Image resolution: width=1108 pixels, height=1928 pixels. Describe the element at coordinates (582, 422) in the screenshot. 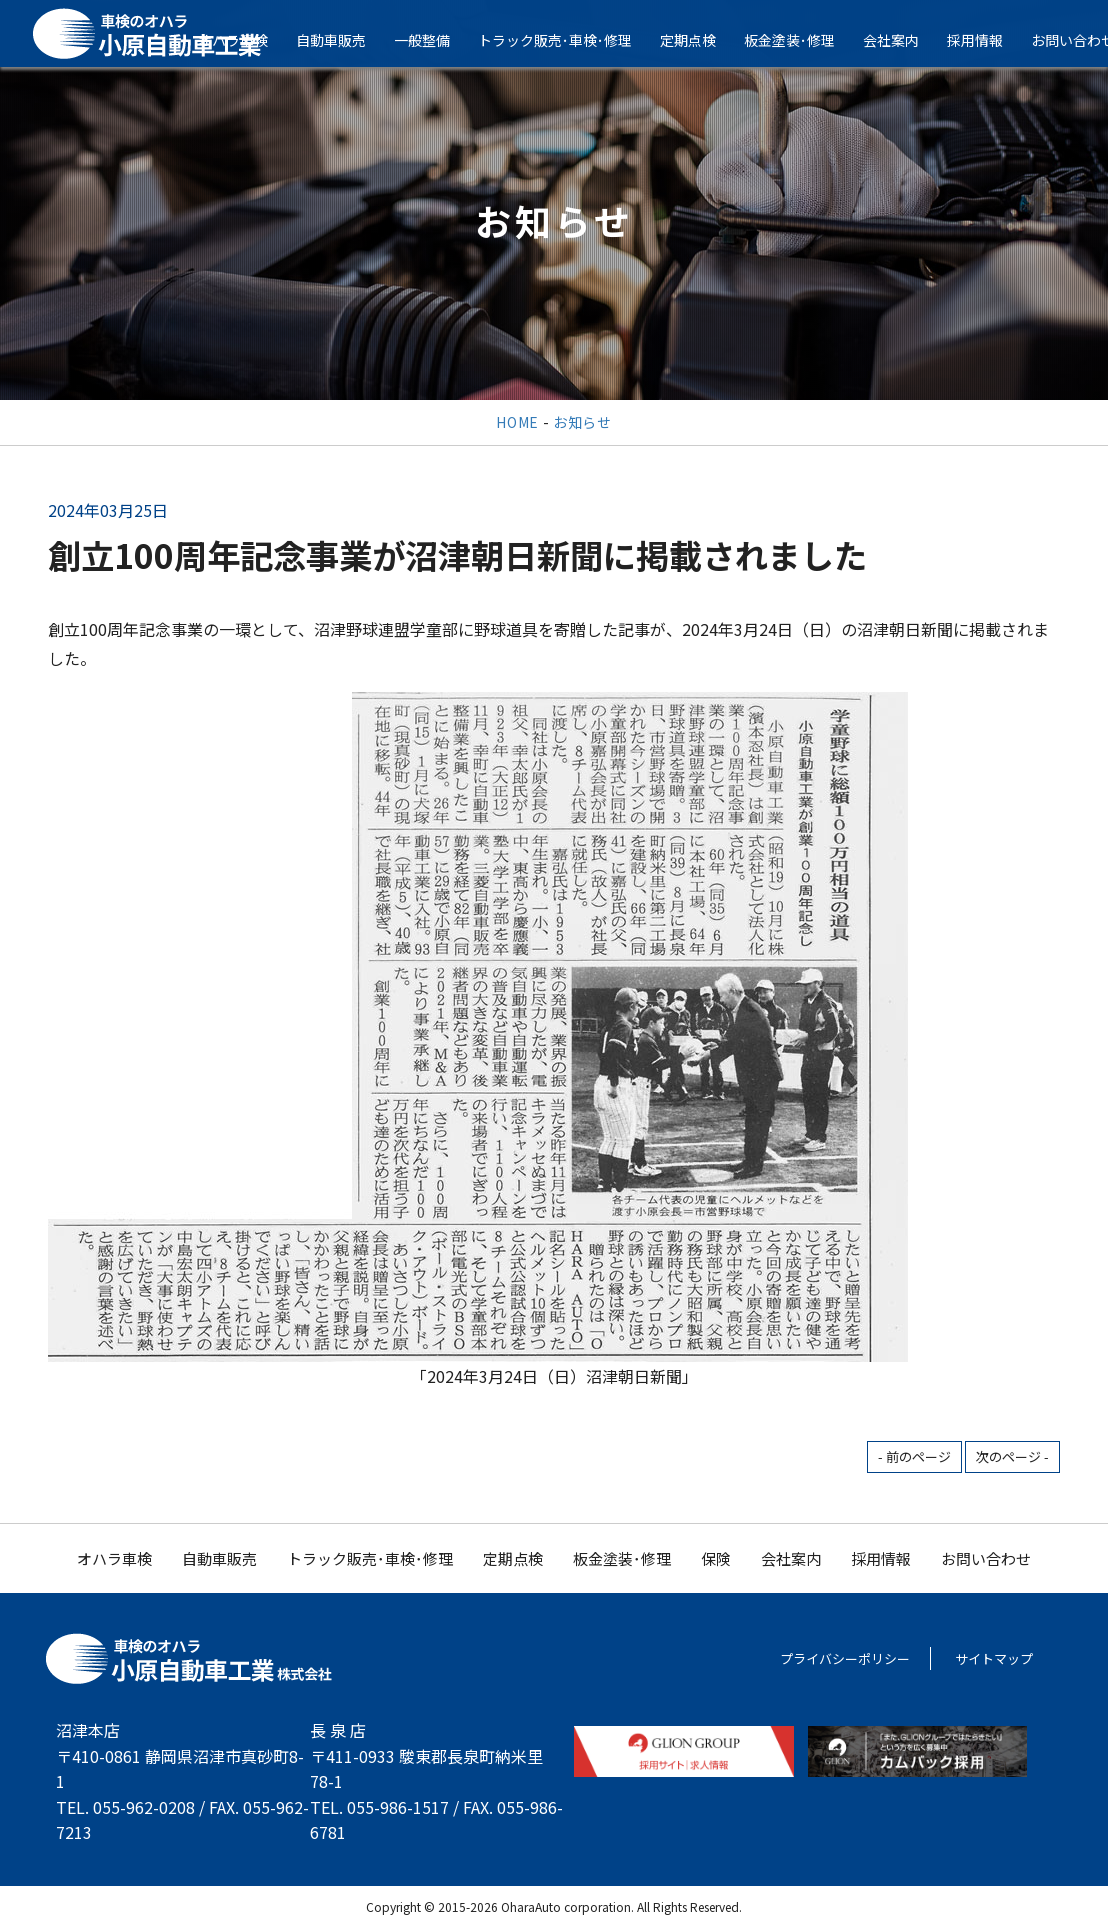

I see `お知らせ` at that location.